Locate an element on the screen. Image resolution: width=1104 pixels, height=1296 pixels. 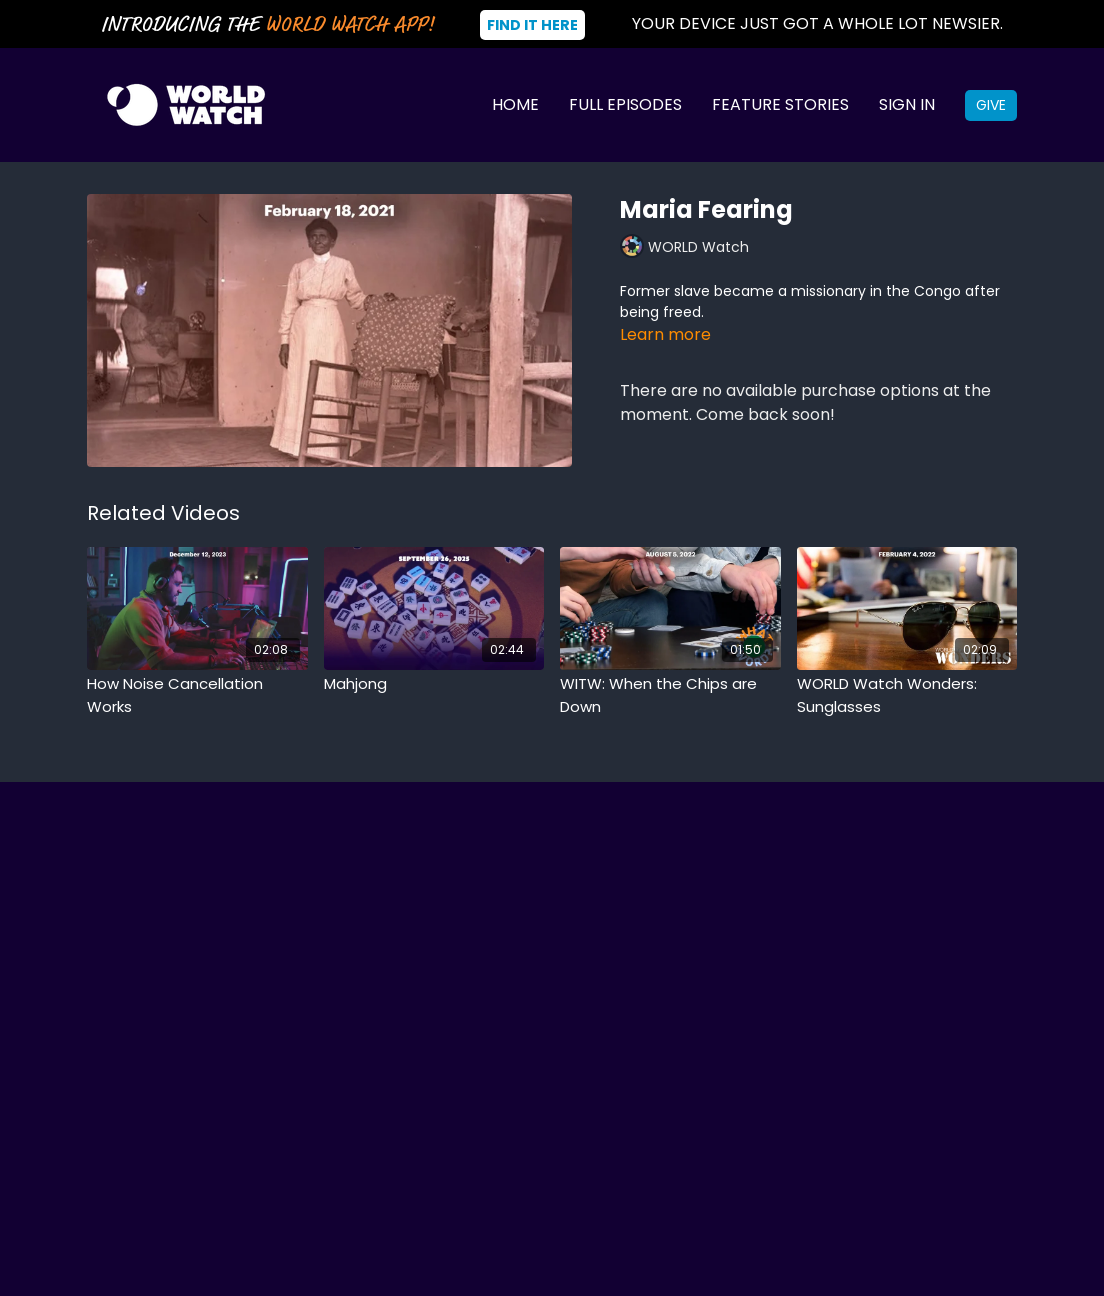
Give is located at coordinates (991, 105).